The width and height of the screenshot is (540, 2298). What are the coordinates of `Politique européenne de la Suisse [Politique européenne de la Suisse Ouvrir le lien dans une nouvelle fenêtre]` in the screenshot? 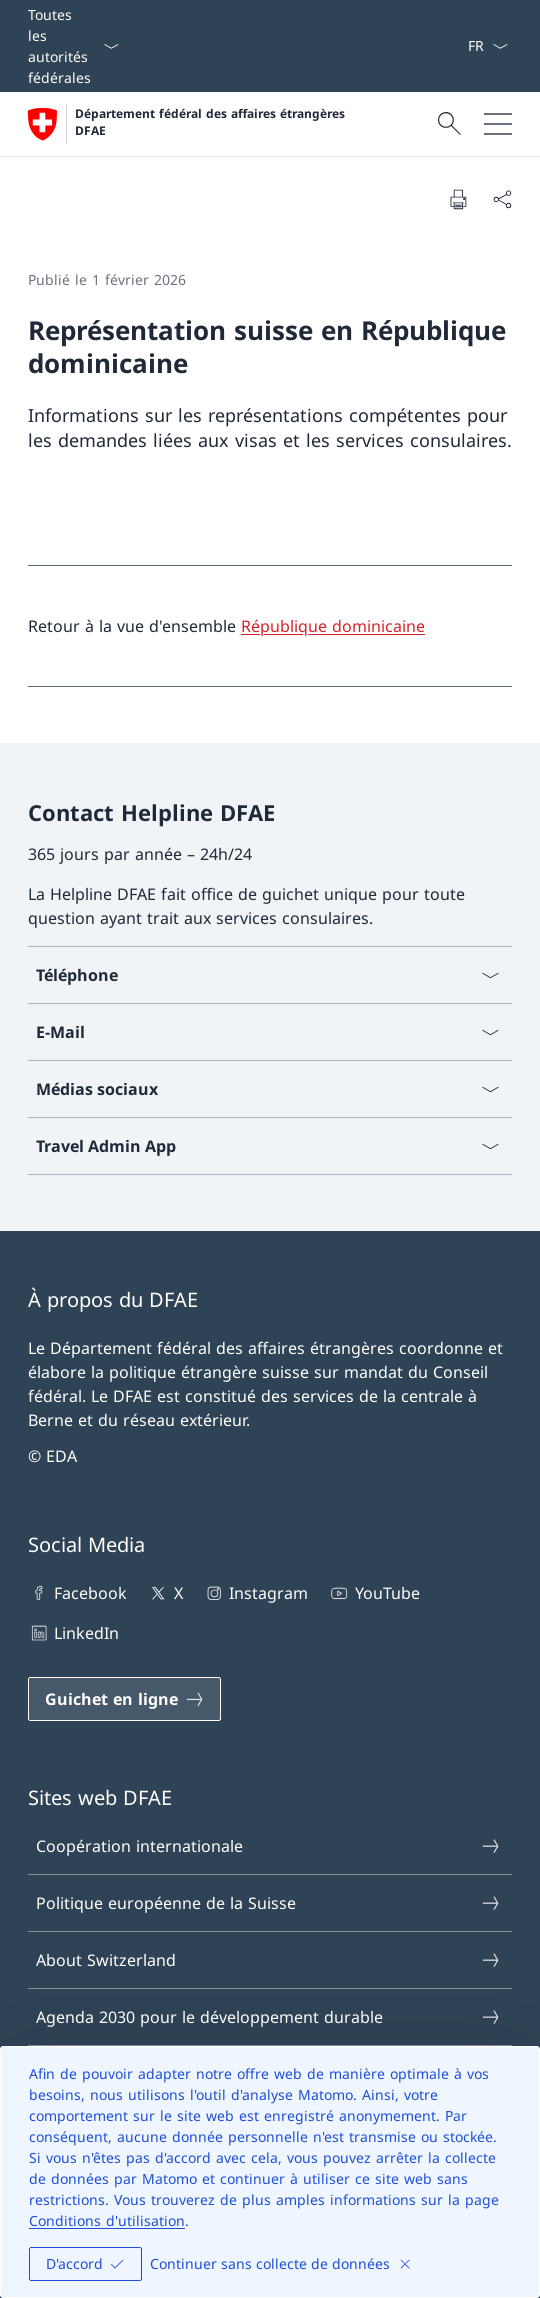 It's located at (269, 1903).